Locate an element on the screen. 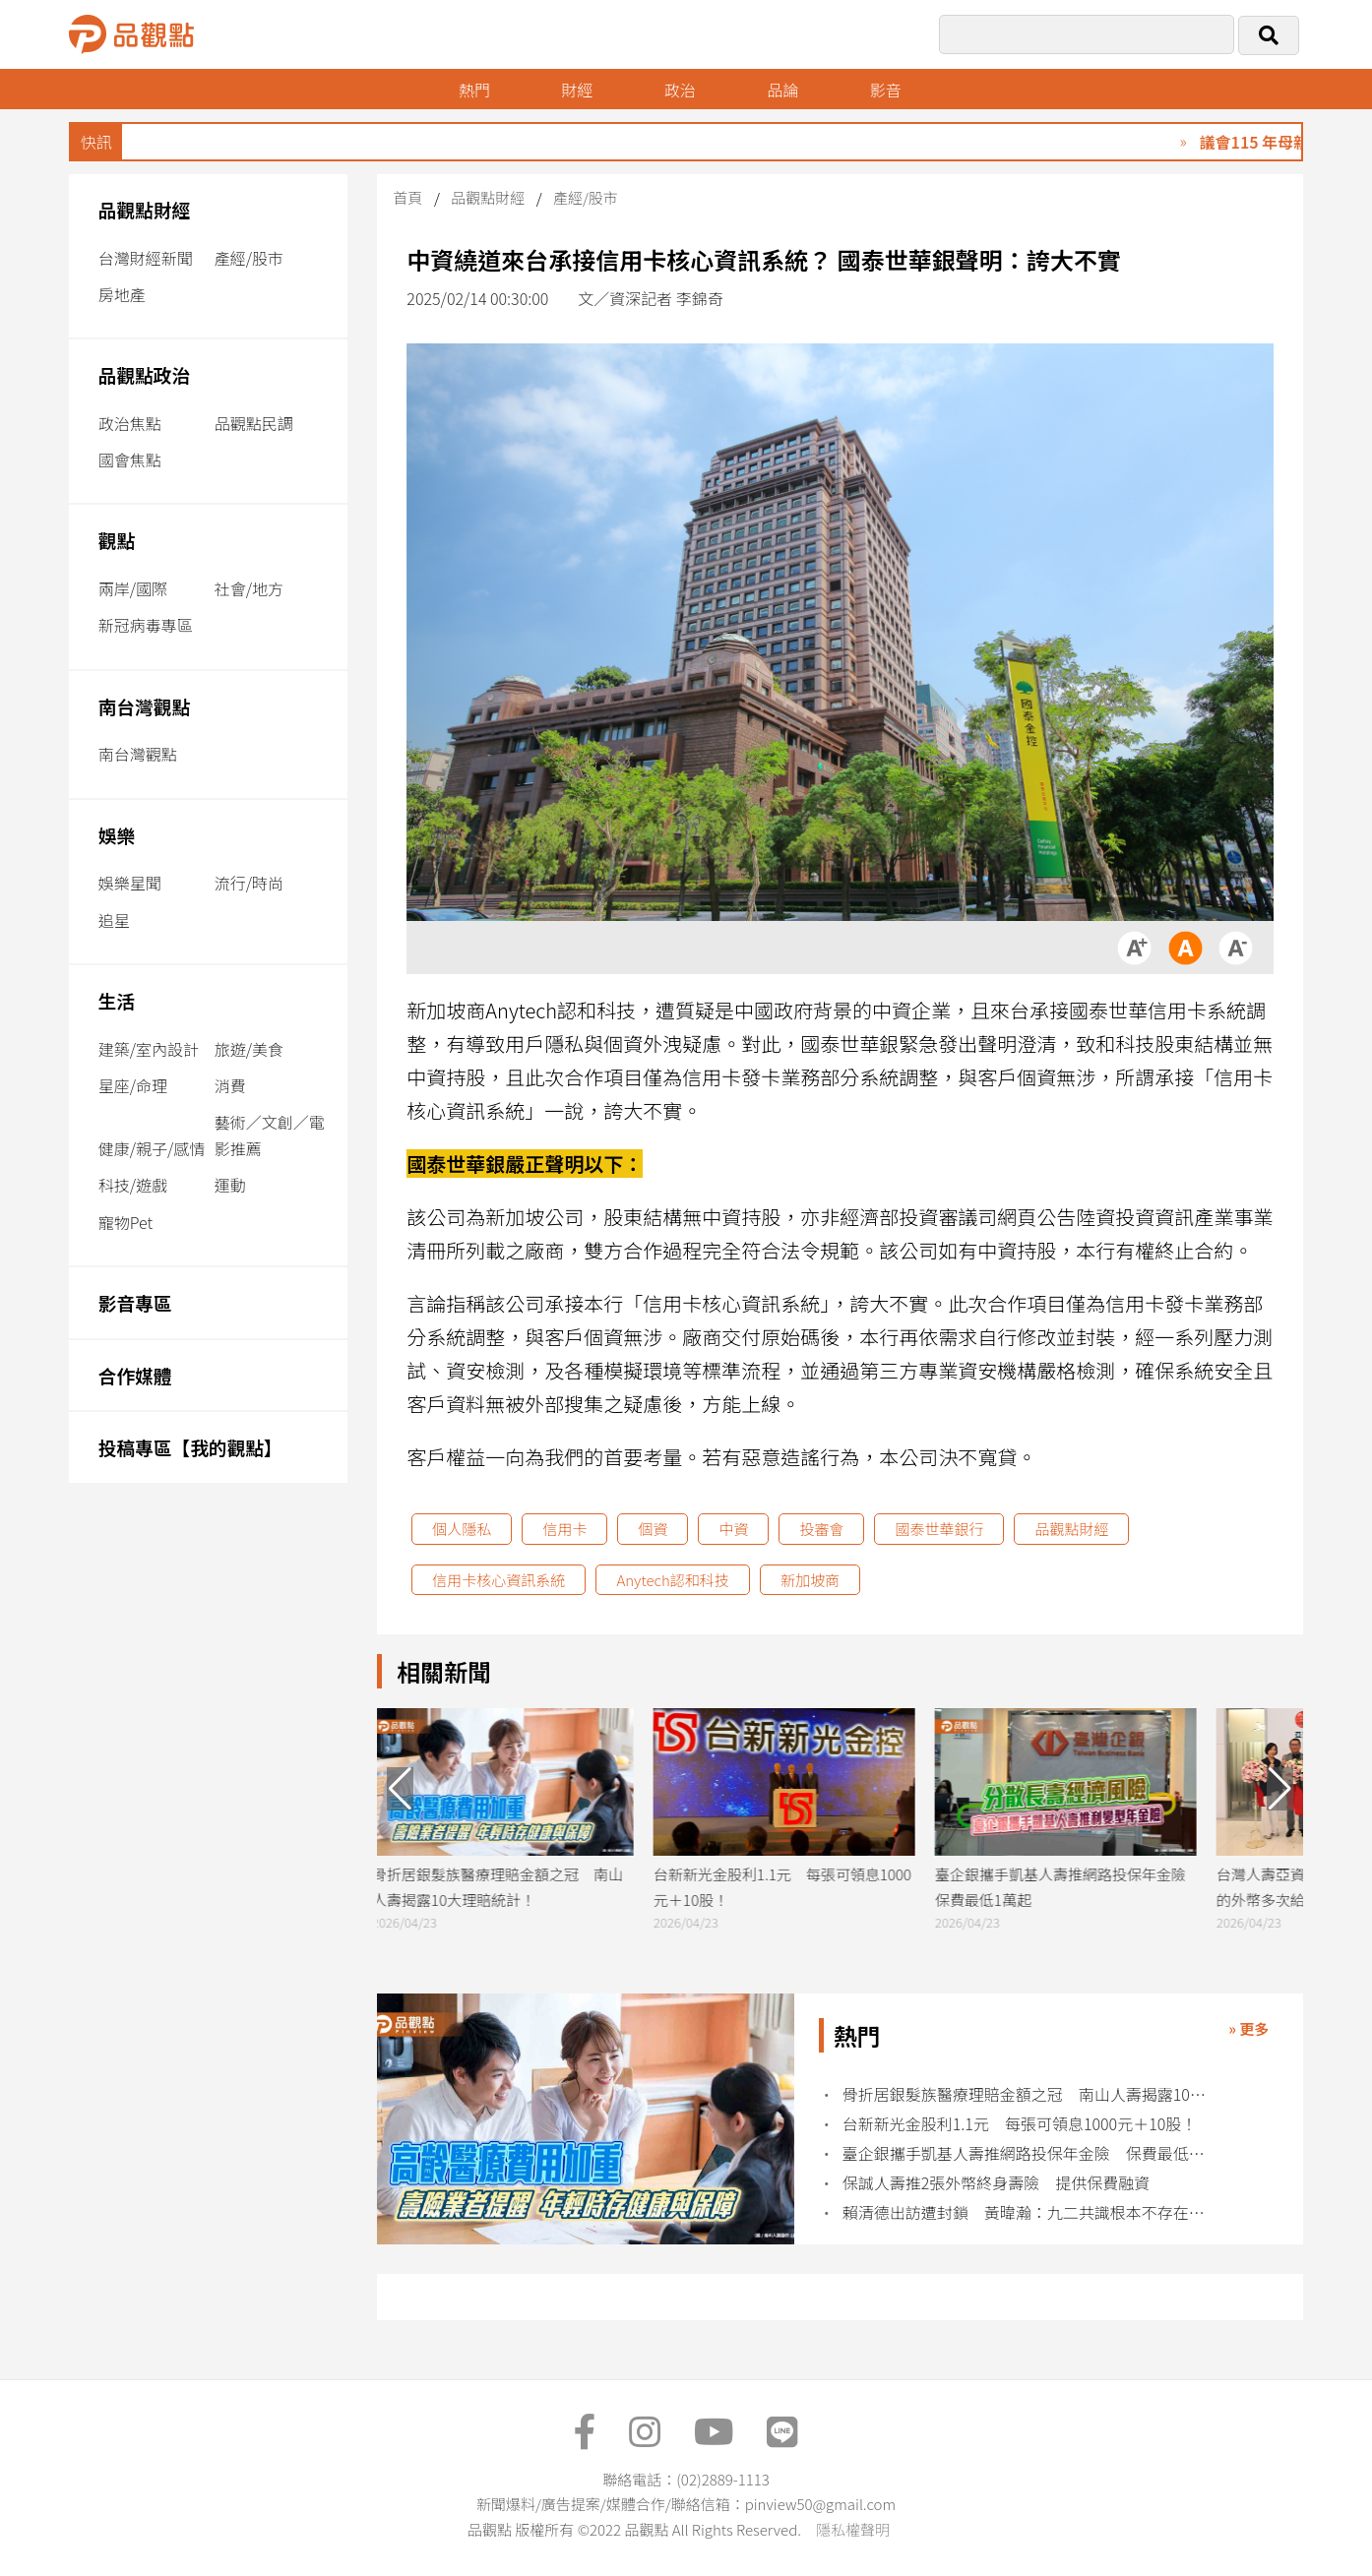 This screenshot has width=1372, height=2576. 首頁 is located at coordinates (407, 197).